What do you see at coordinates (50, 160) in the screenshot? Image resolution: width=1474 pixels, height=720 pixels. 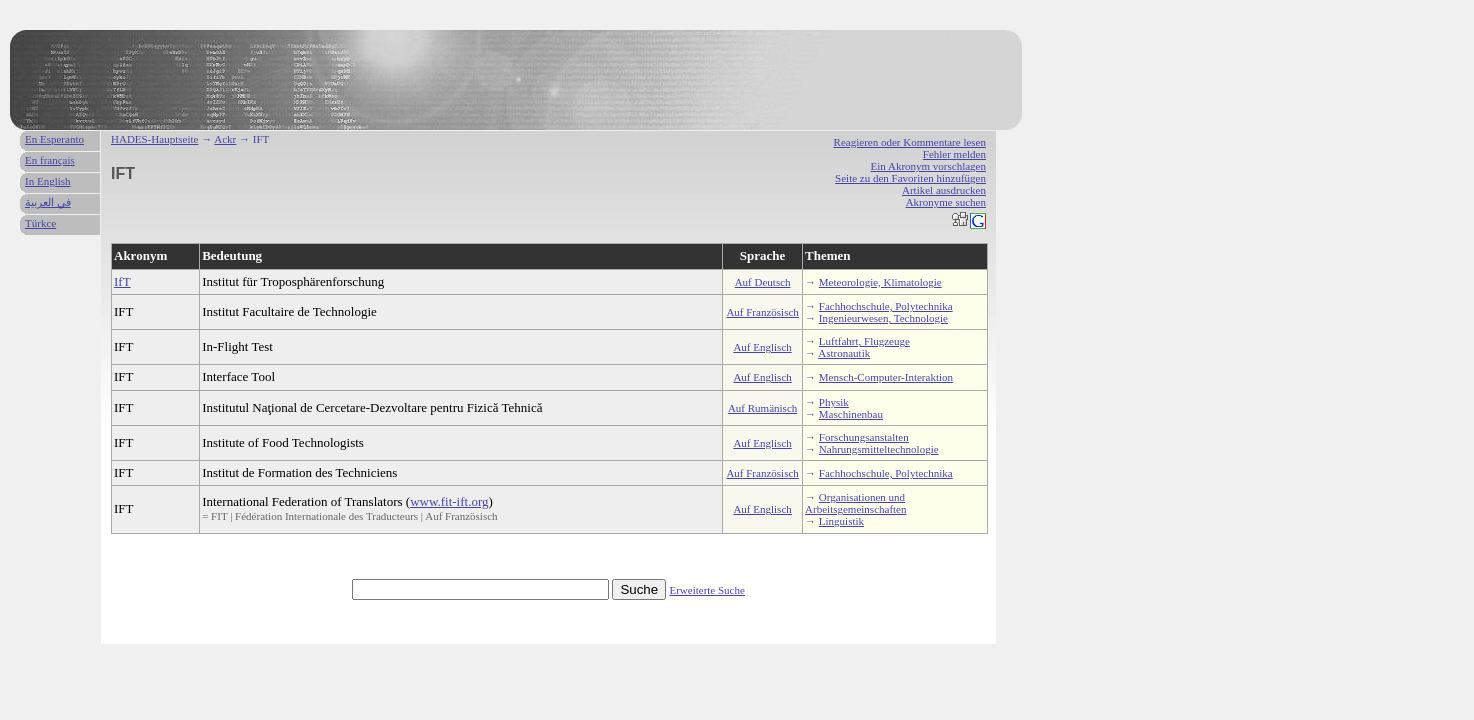 I see `En français` at bounding box center [50, 160].